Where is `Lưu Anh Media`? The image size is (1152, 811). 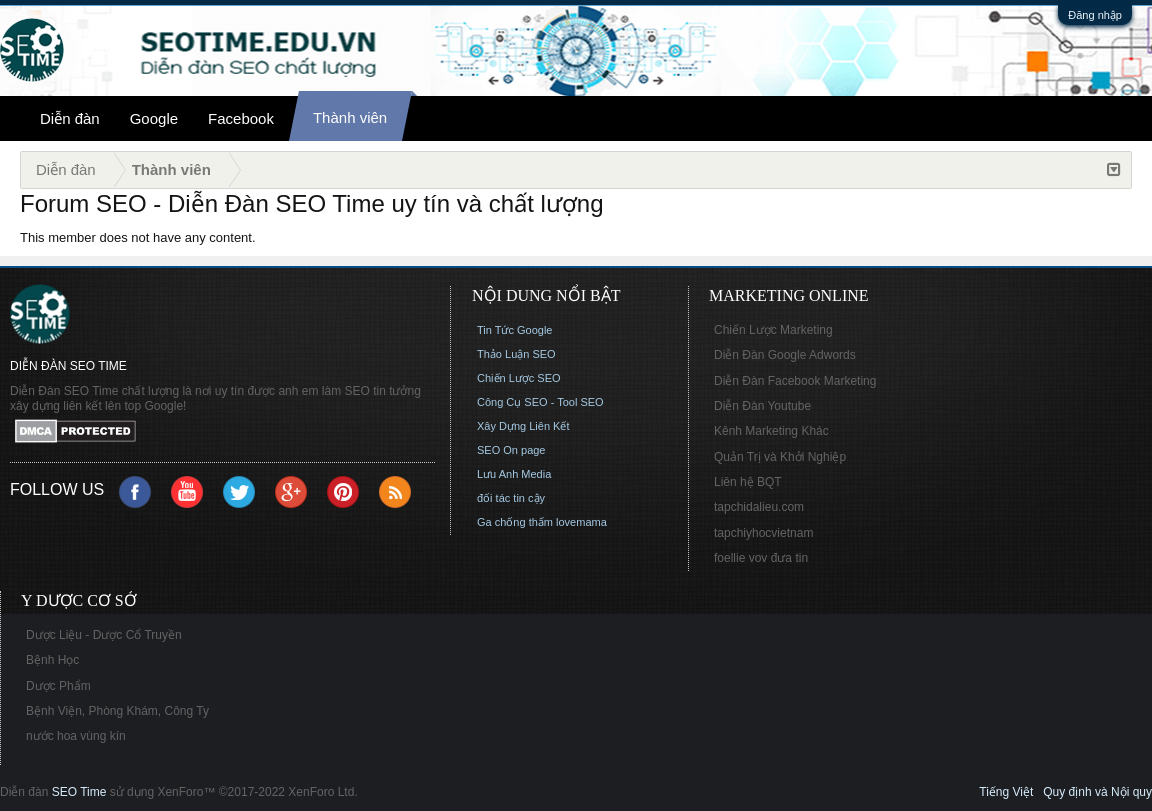 Lưu Anh Media is located at coordinates (514, 474).